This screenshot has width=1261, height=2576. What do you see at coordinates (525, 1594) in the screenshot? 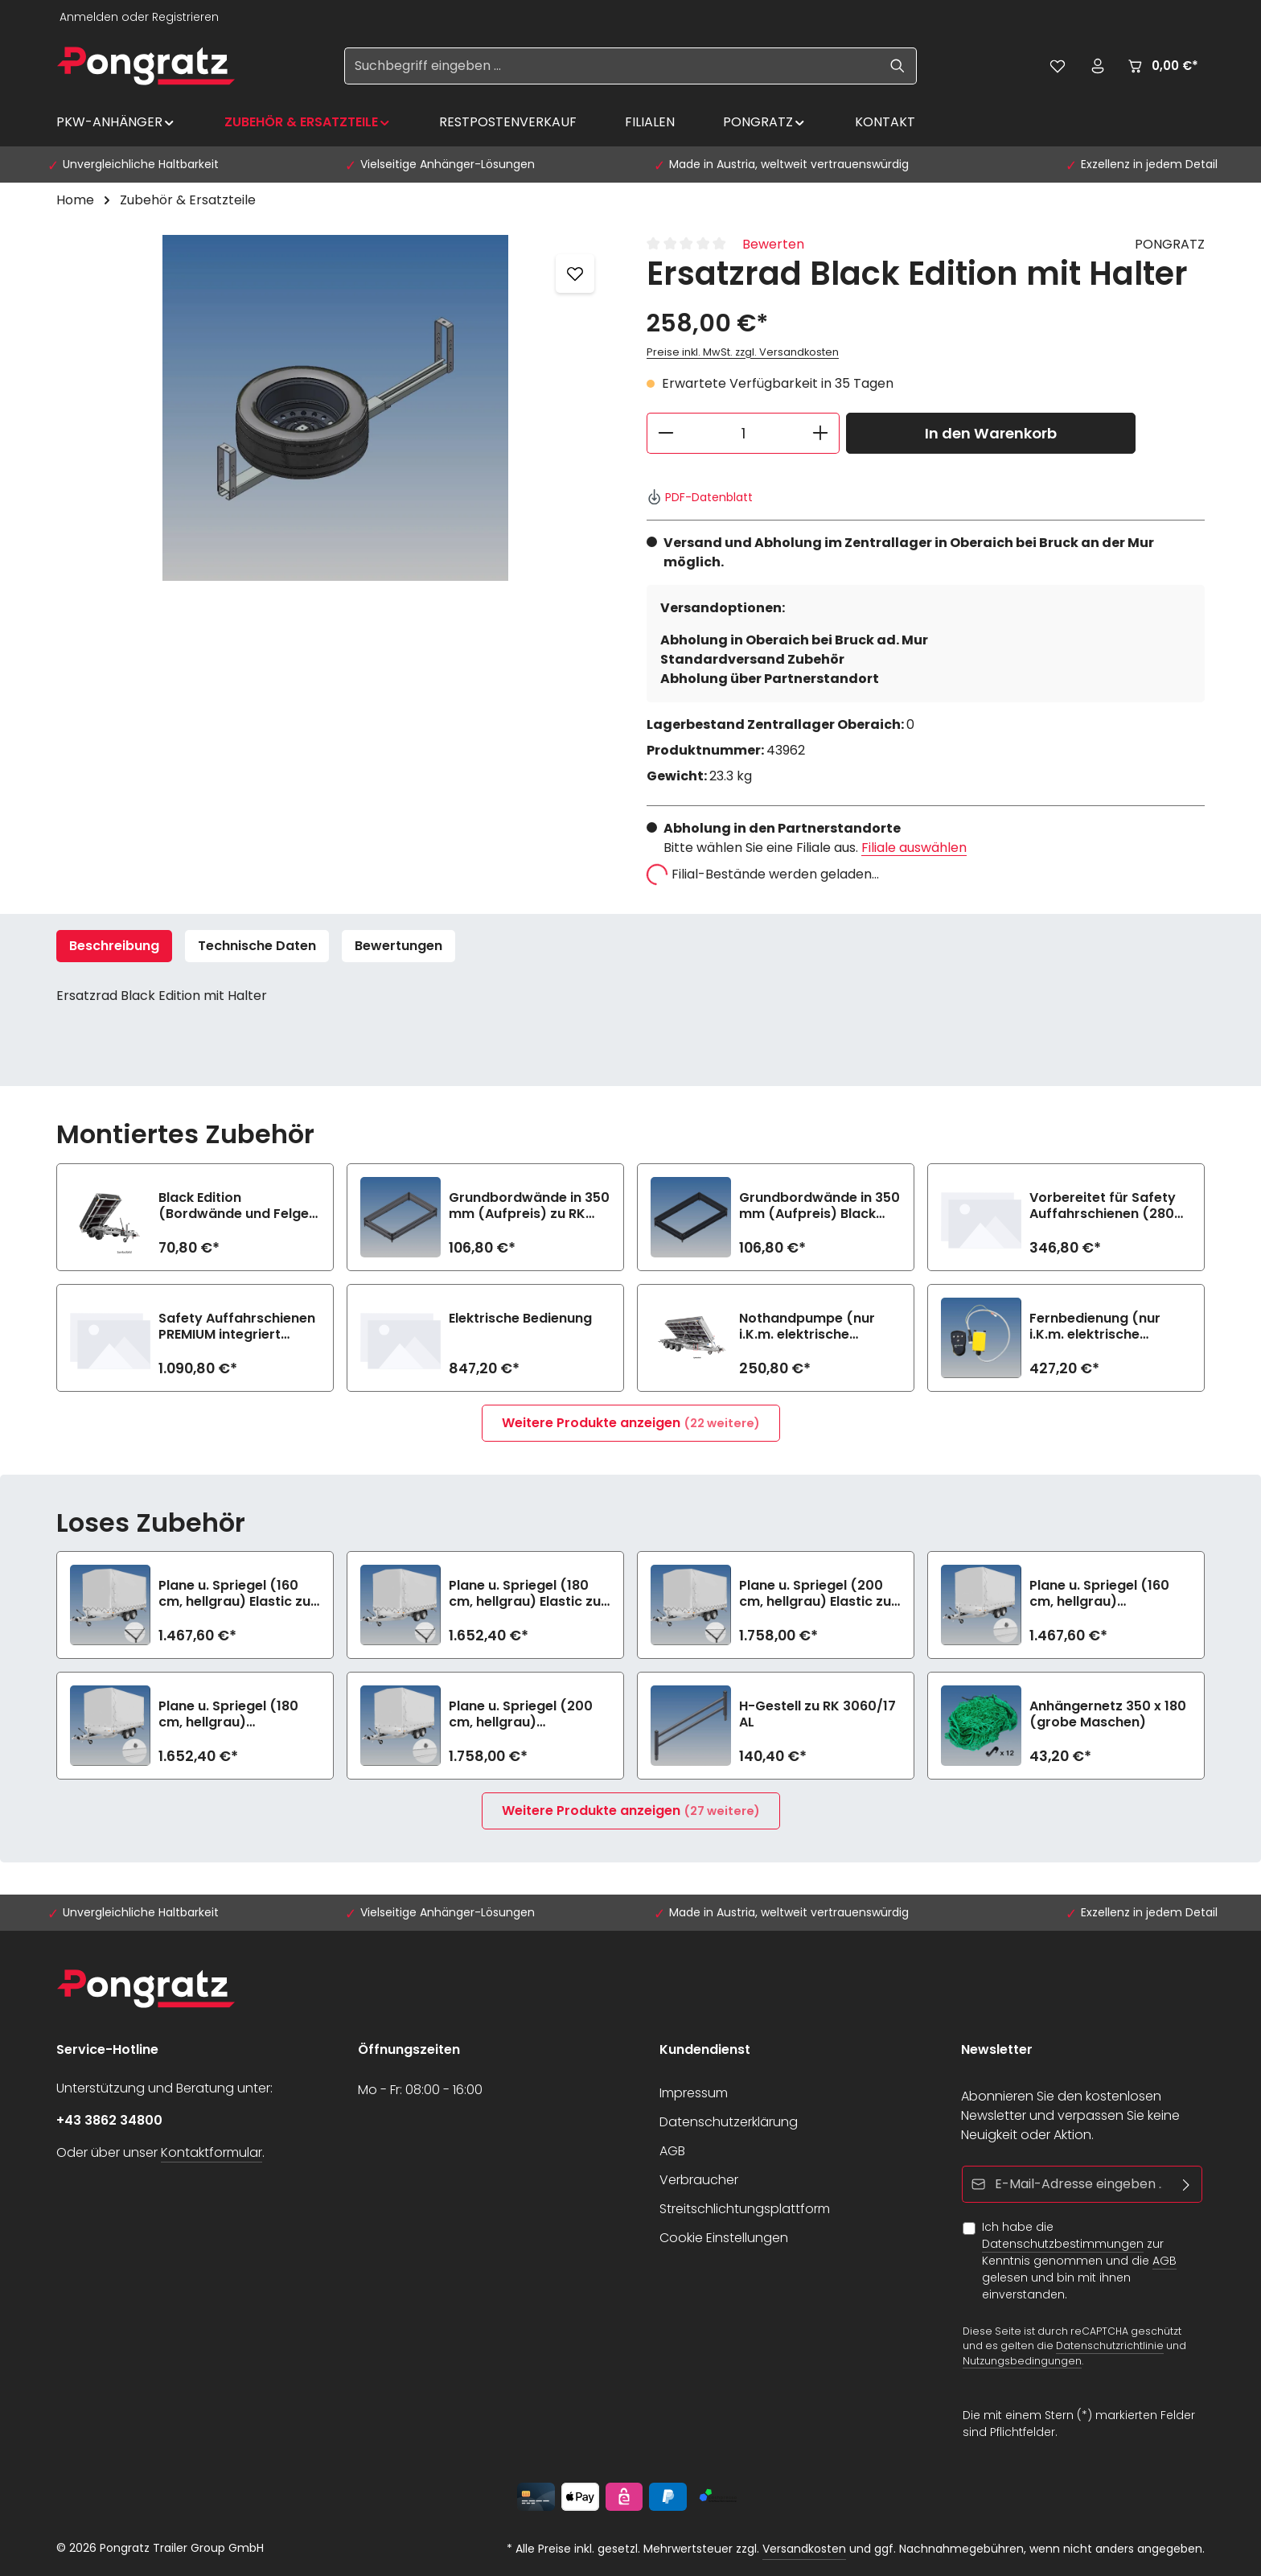
I see `Plane u. Spriegel (180 cm, hellgrau) Elastic zu RK 3060/17` at bounding box center [525, 1594].